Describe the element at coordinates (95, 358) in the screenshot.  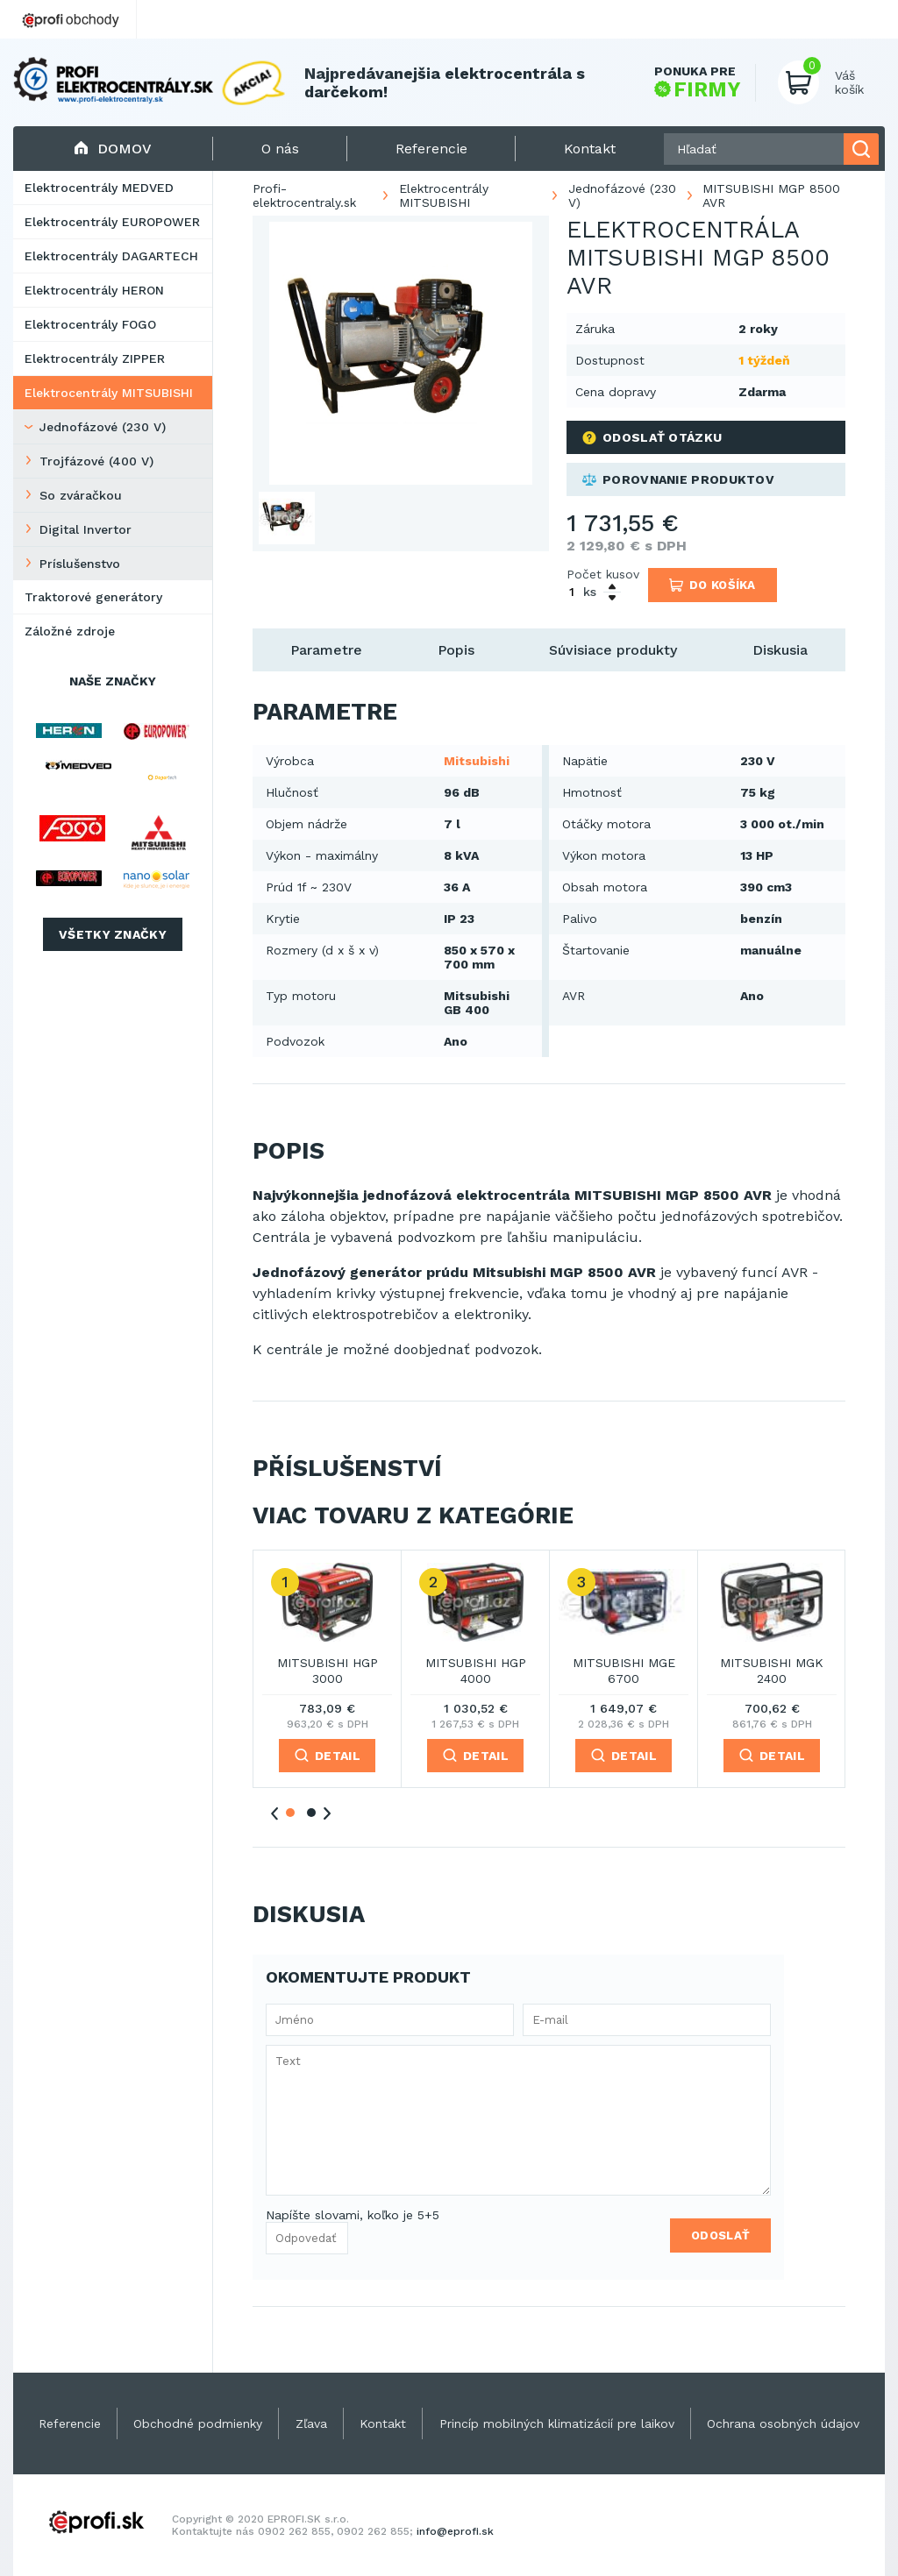
I see `Elektrocentrály ZIPPER` at that location.